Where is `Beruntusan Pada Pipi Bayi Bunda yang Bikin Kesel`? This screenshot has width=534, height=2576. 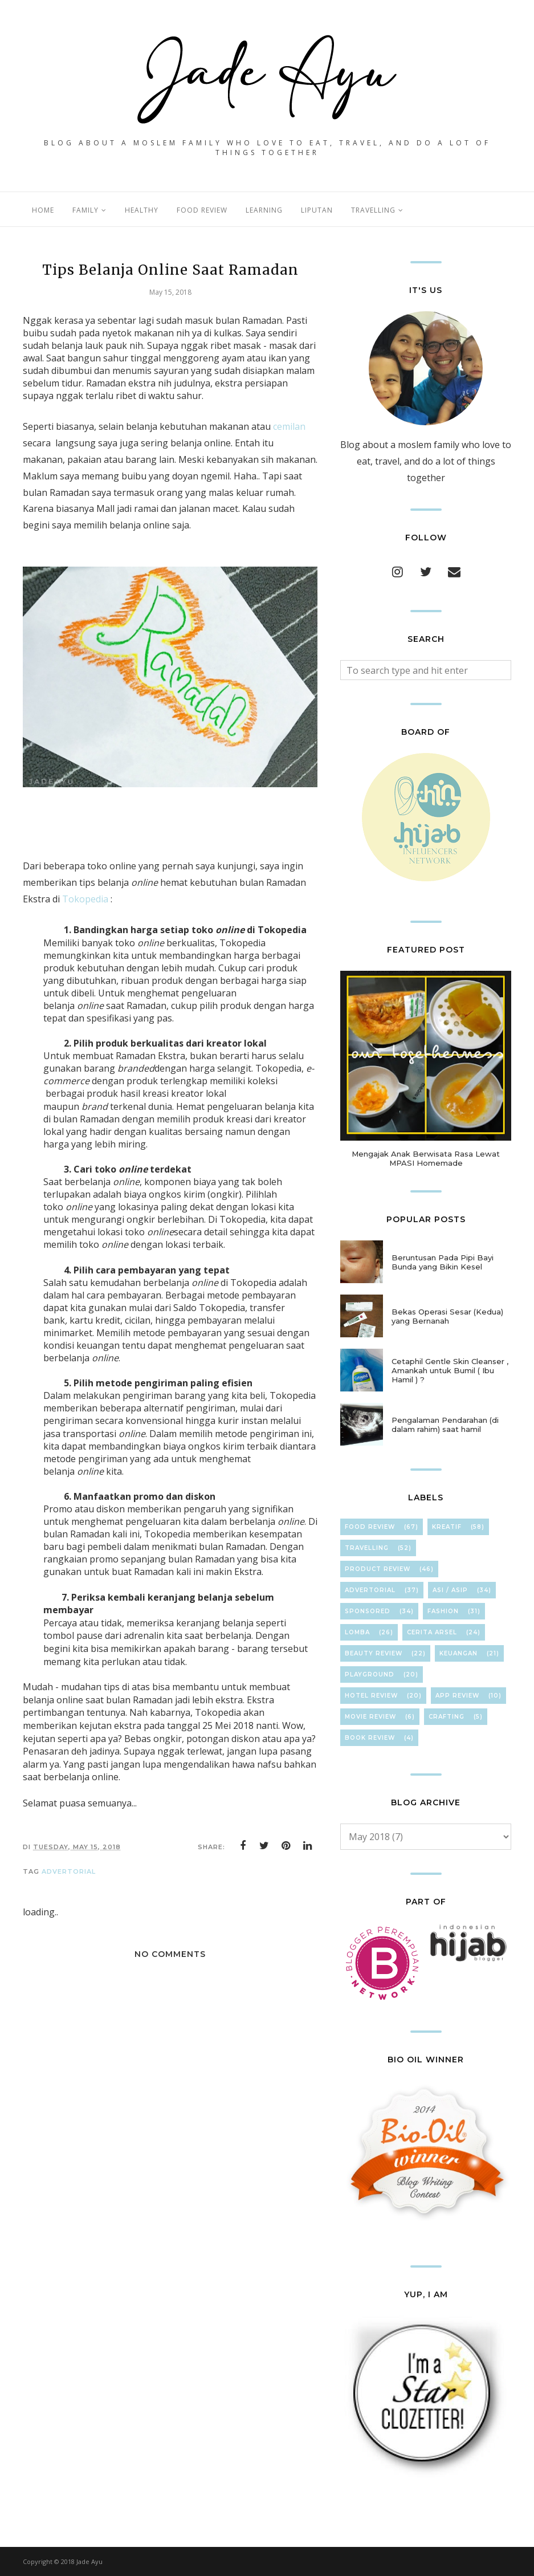
Beruntusan Pada Pipi Bayi Bunda yang Bikin Kesel is located at coordinates (443, 1262).